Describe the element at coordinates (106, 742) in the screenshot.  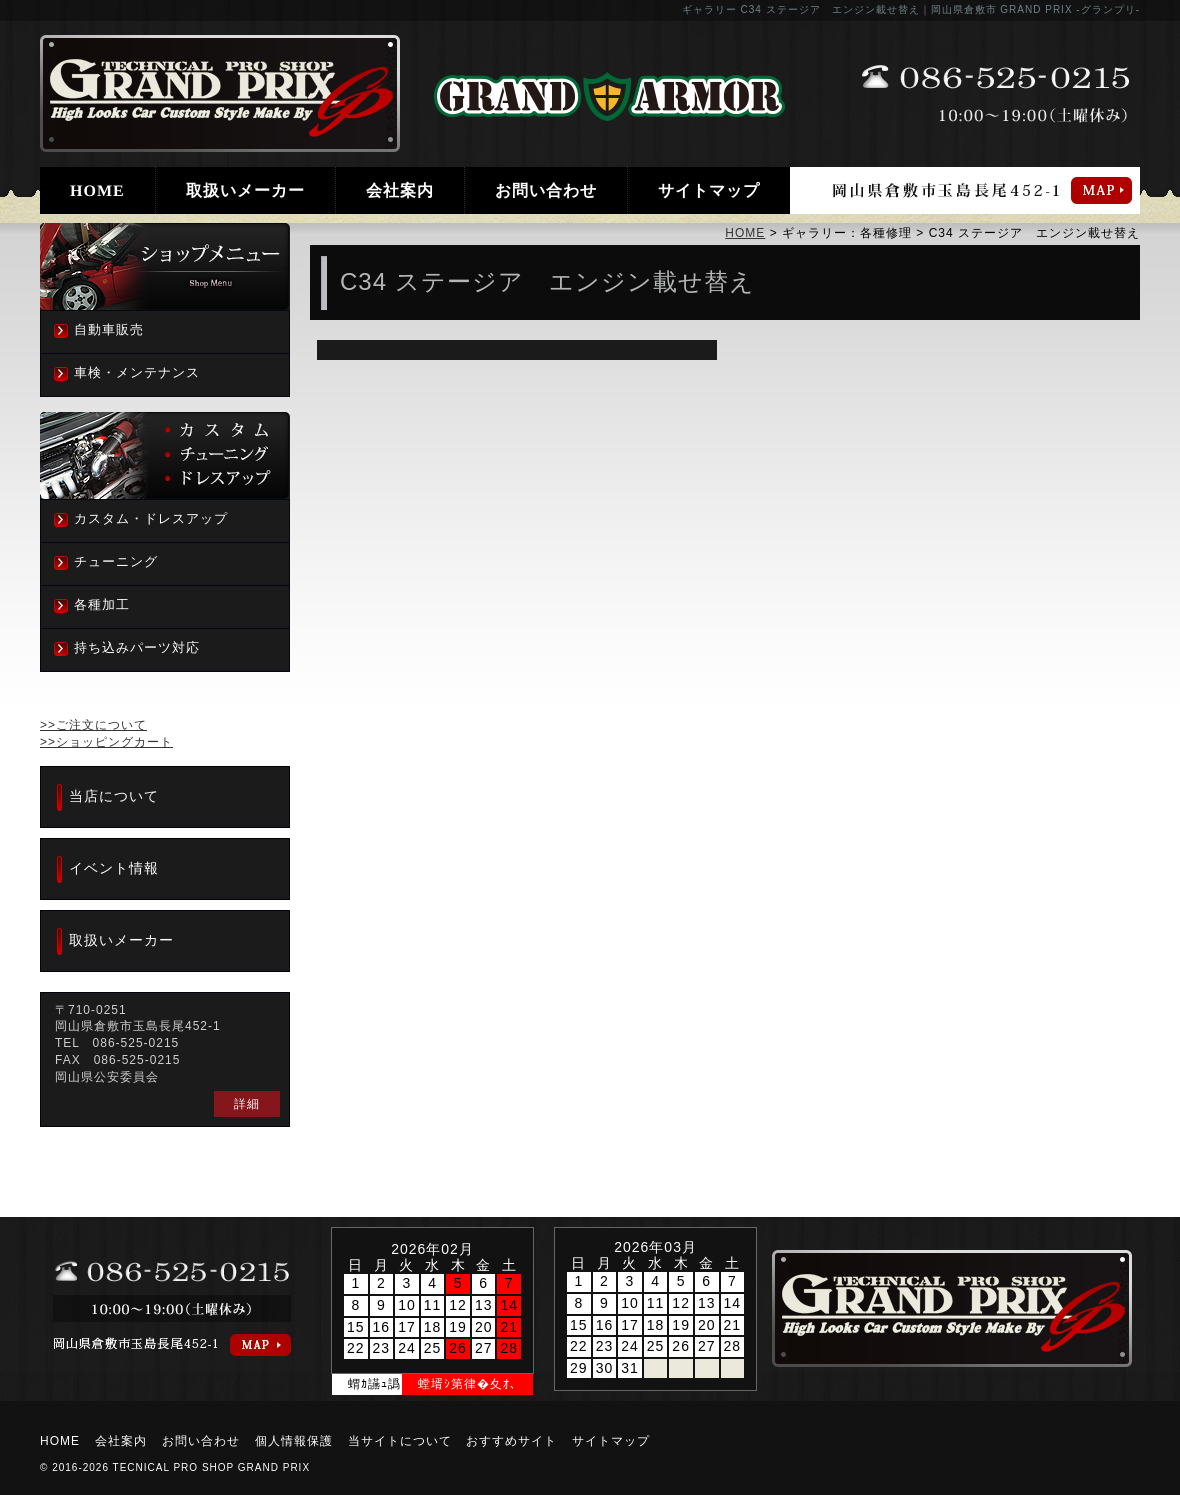
I see `>>ショッピングカート` at that location.